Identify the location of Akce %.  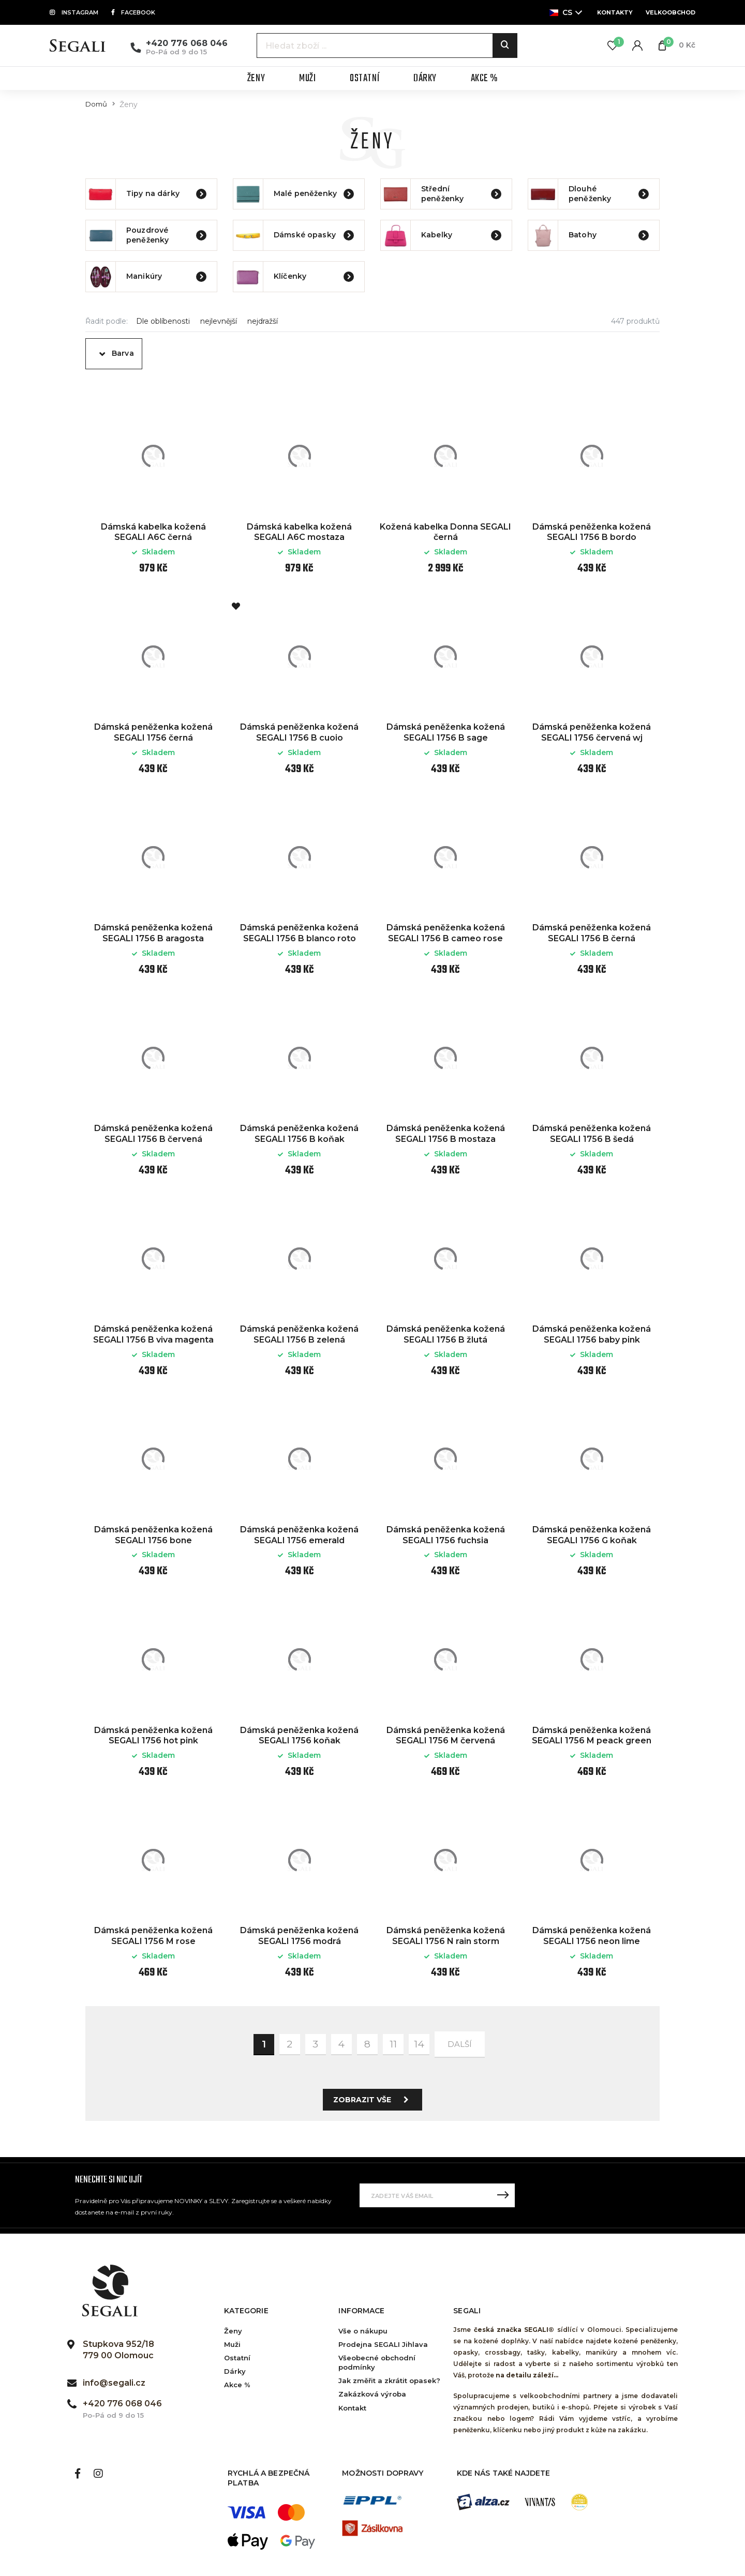
(237, 2385).